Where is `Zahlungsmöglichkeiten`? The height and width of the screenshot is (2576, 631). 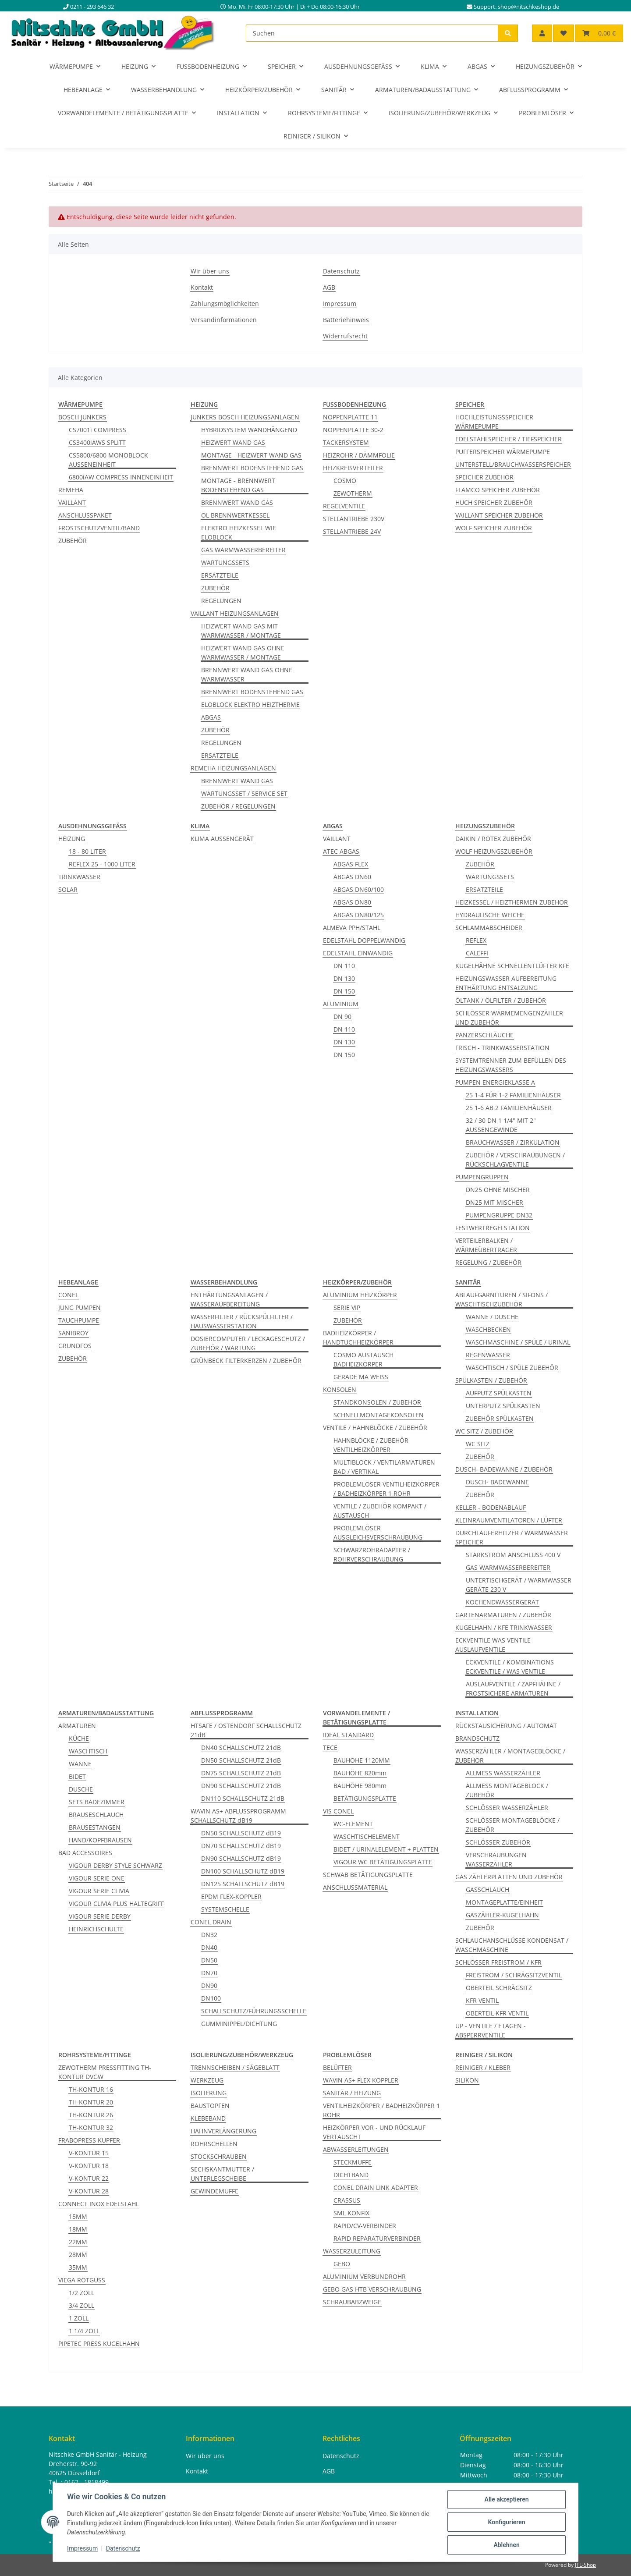
Zahlungsmöglichkeiten is located at coordinates (225, 303).